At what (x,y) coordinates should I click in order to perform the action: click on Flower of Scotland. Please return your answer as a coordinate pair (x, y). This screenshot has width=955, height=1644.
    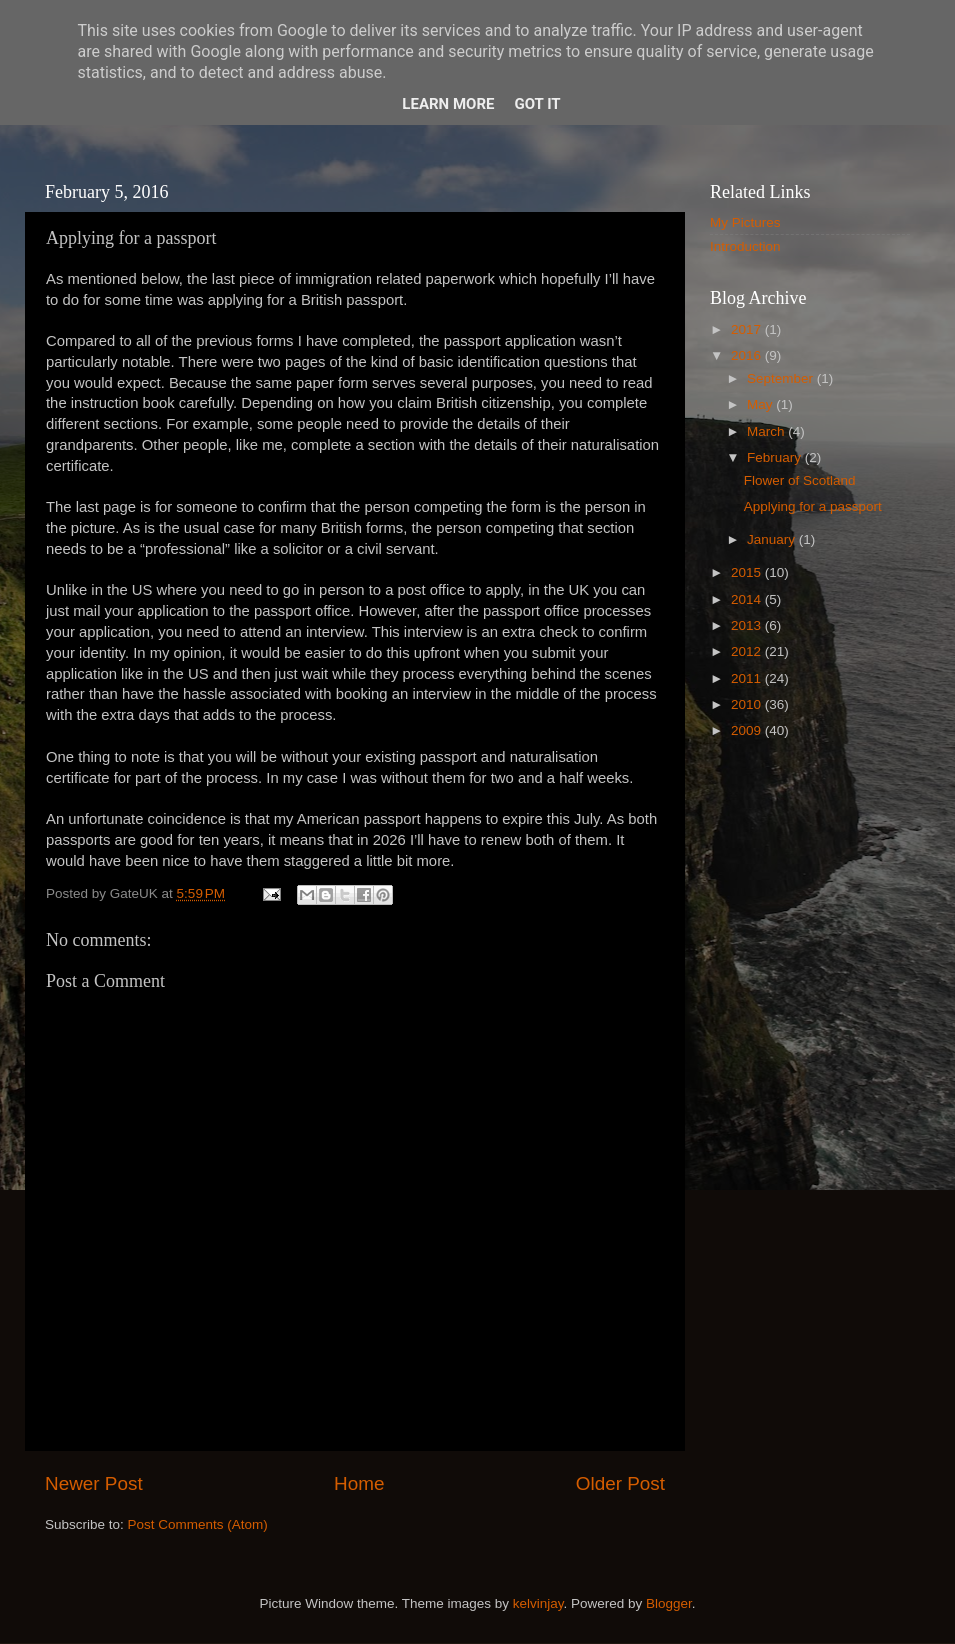
    Looking at the image, I should click on (800, 480).